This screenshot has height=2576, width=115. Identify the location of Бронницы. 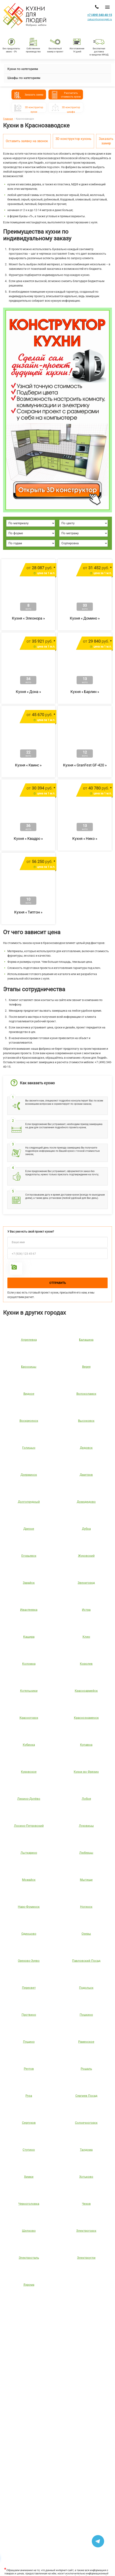
(28, 1367).